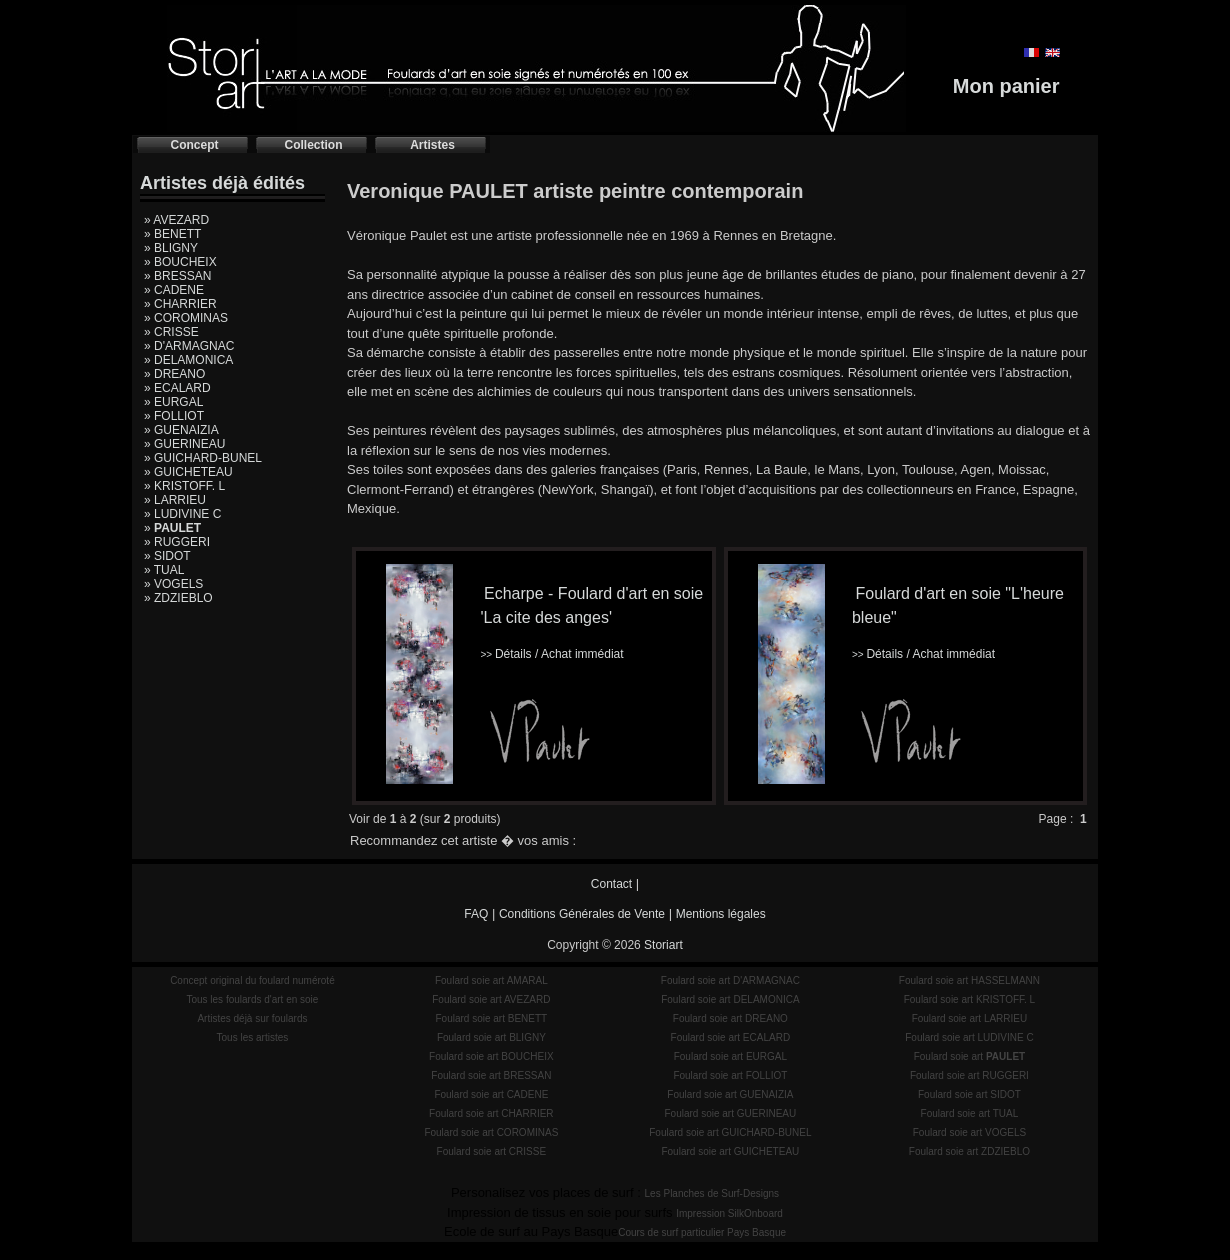 The height and width of the screenshot is (1260, 1230). I want to click on Foulard soie art SIDOT, so click(969, 1094).